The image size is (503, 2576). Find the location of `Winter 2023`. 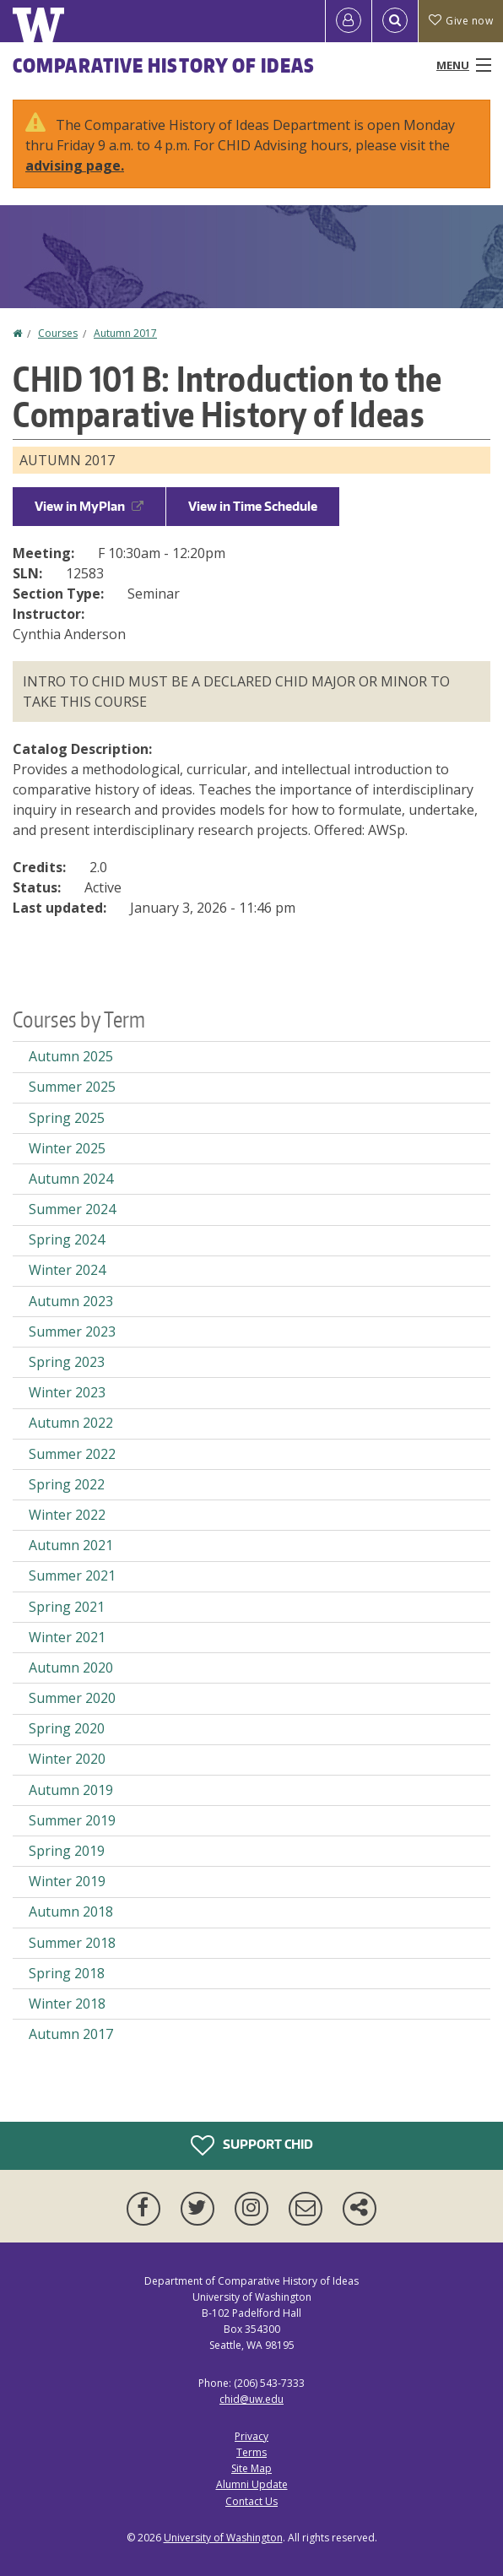

Winter 2023 is located at coordinates (67, 1392).